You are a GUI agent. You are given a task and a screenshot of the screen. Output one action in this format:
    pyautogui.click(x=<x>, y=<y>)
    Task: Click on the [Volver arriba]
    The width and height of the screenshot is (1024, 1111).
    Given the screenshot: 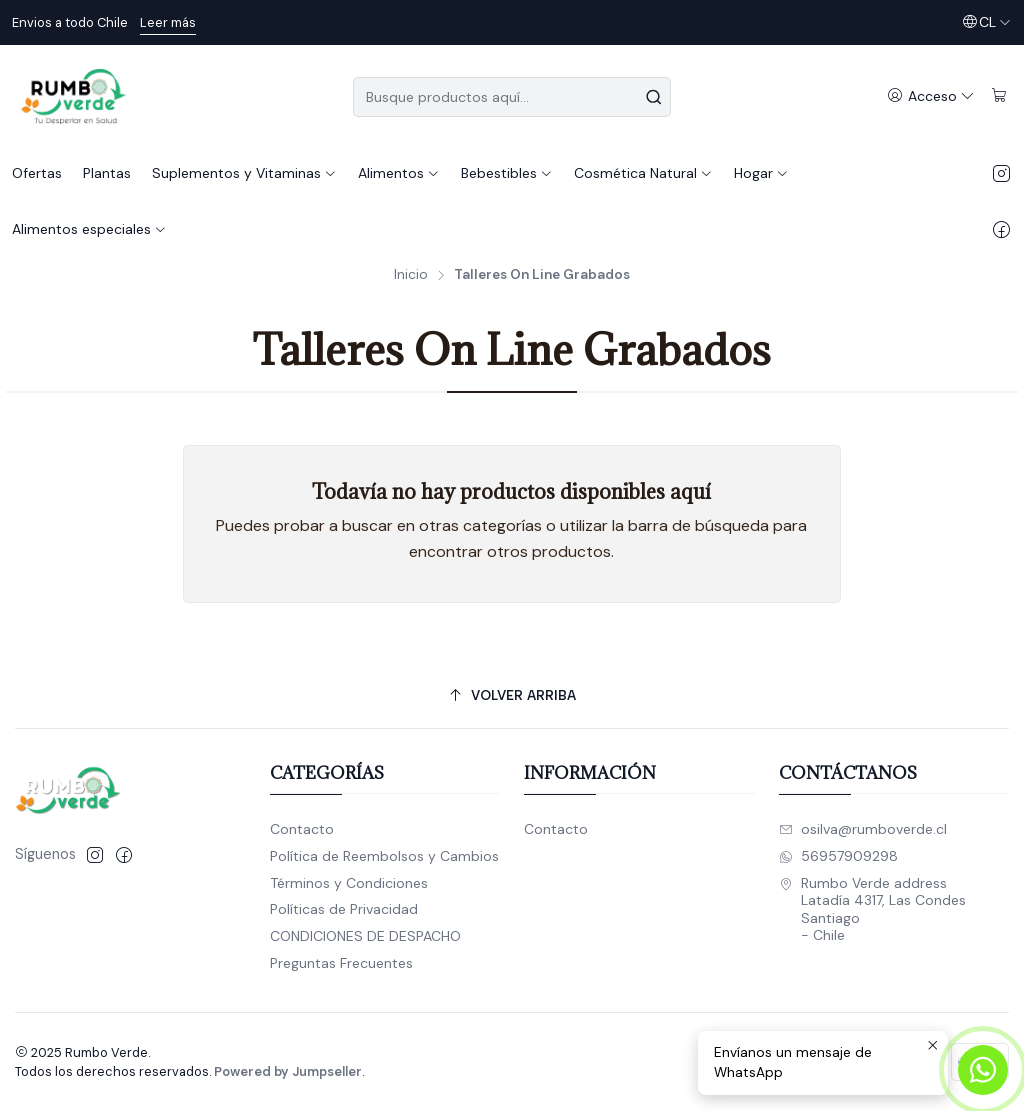 What is the action you would take?
    pyautogui.click(x=512, y=696)
    